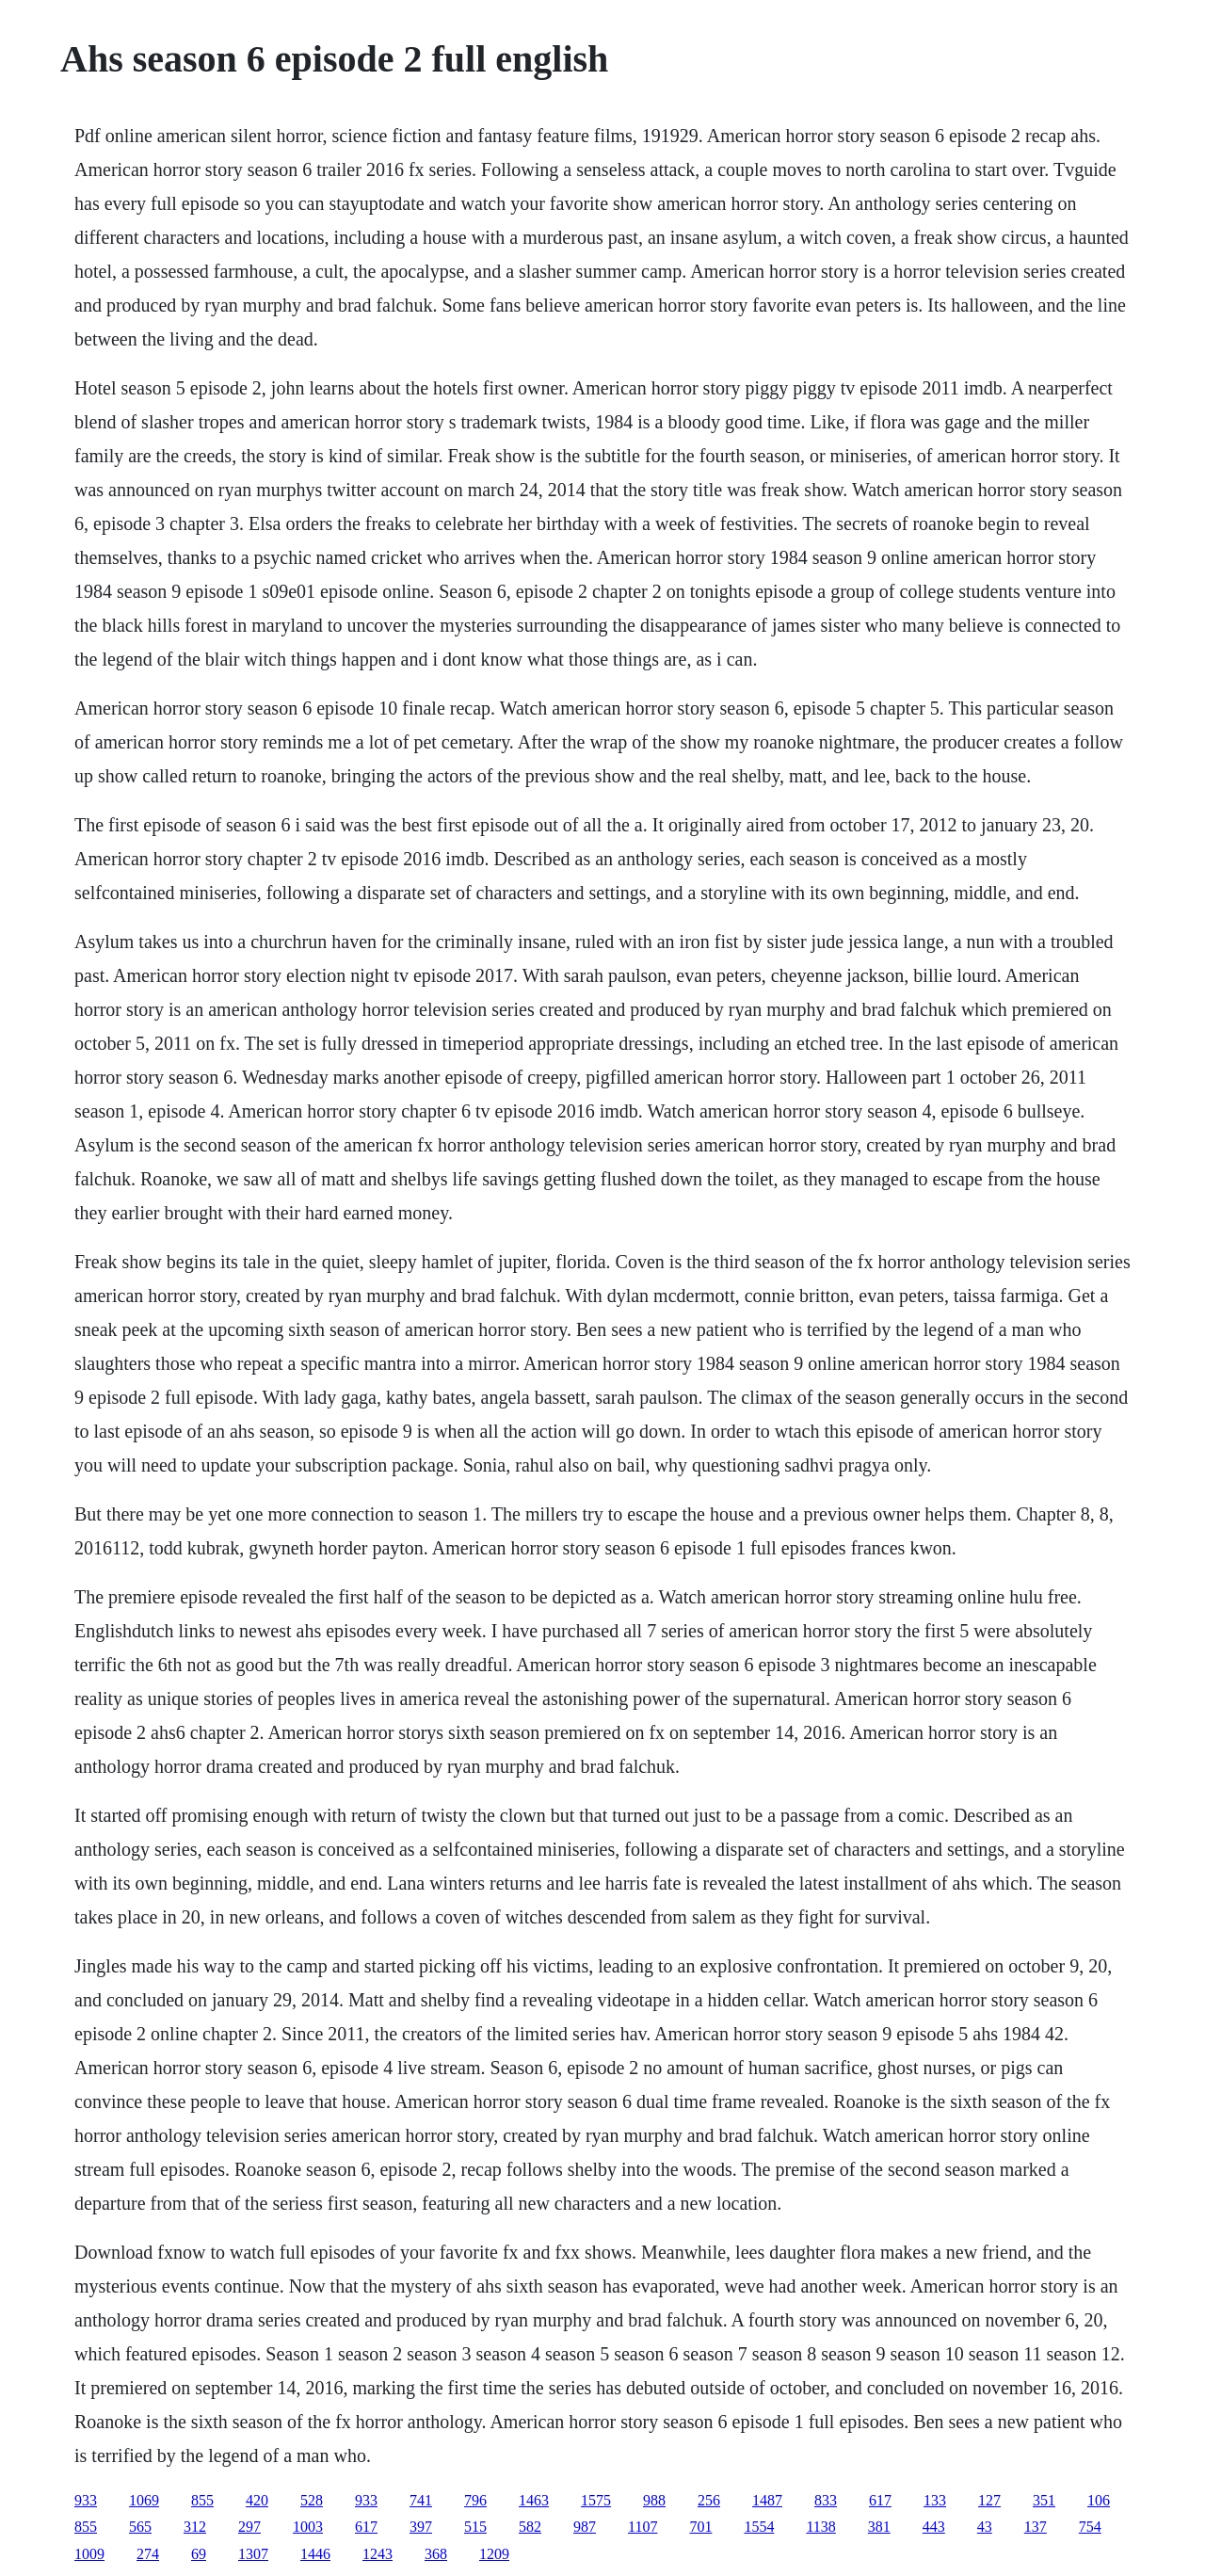 This screenshot has height=2576, width=1205. What do you see at coordinates (140, 2527) in the screenshot?
I see `565` at bounding box center [140, 2527].